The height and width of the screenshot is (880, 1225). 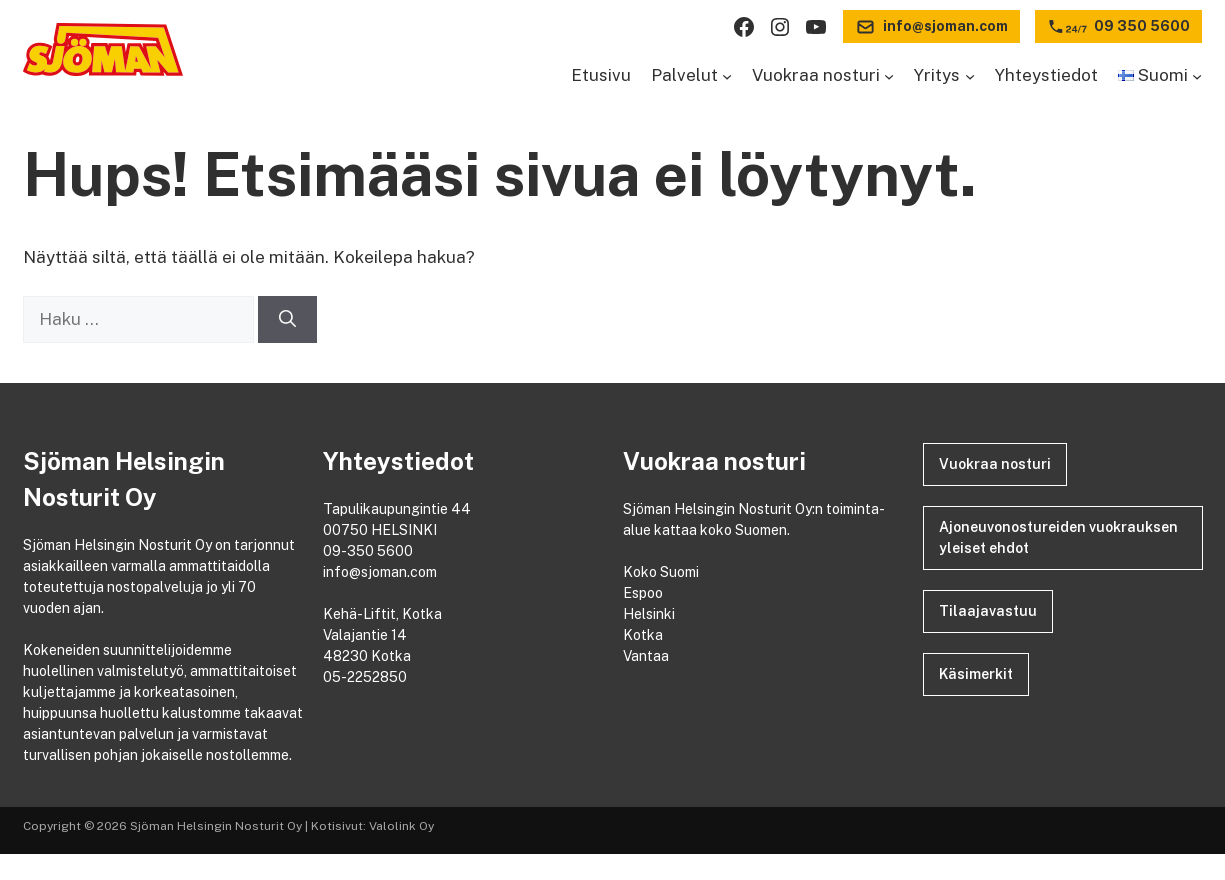 I want to click on Helsinki, so click(x=650, y=614).